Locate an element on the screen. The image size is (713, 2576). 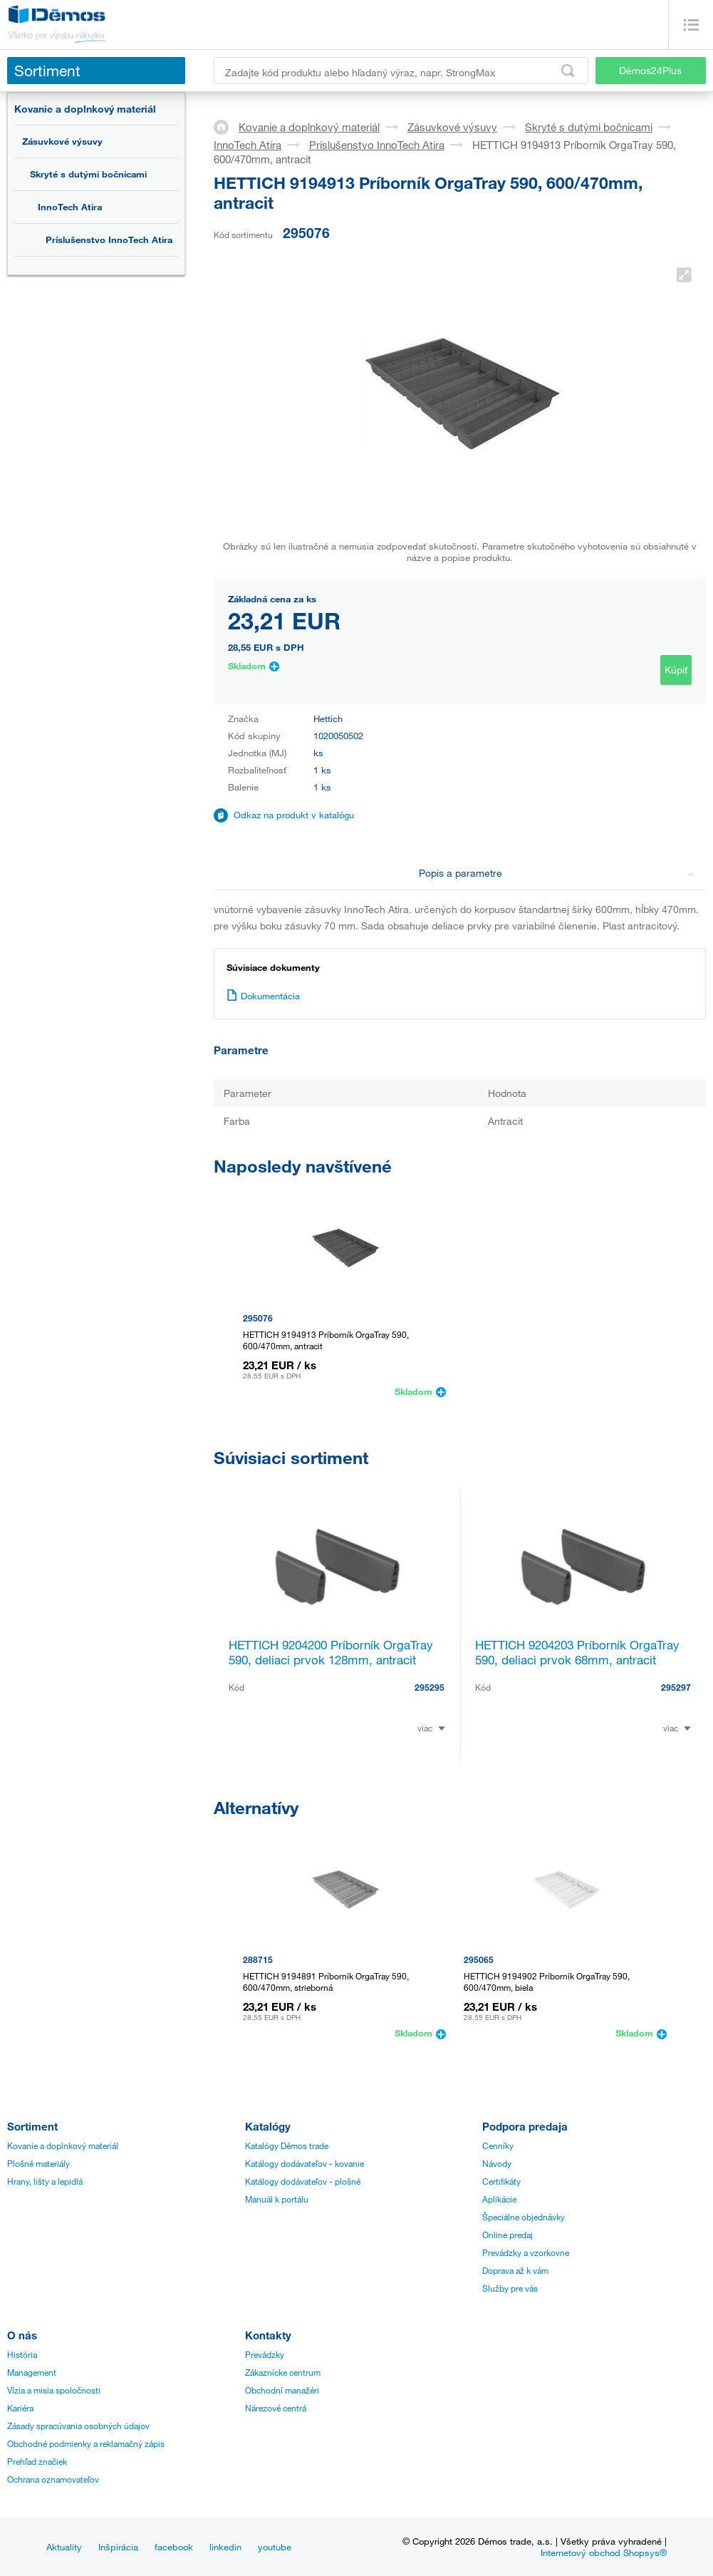
Aktuality is located at coordinates (64, 2546).